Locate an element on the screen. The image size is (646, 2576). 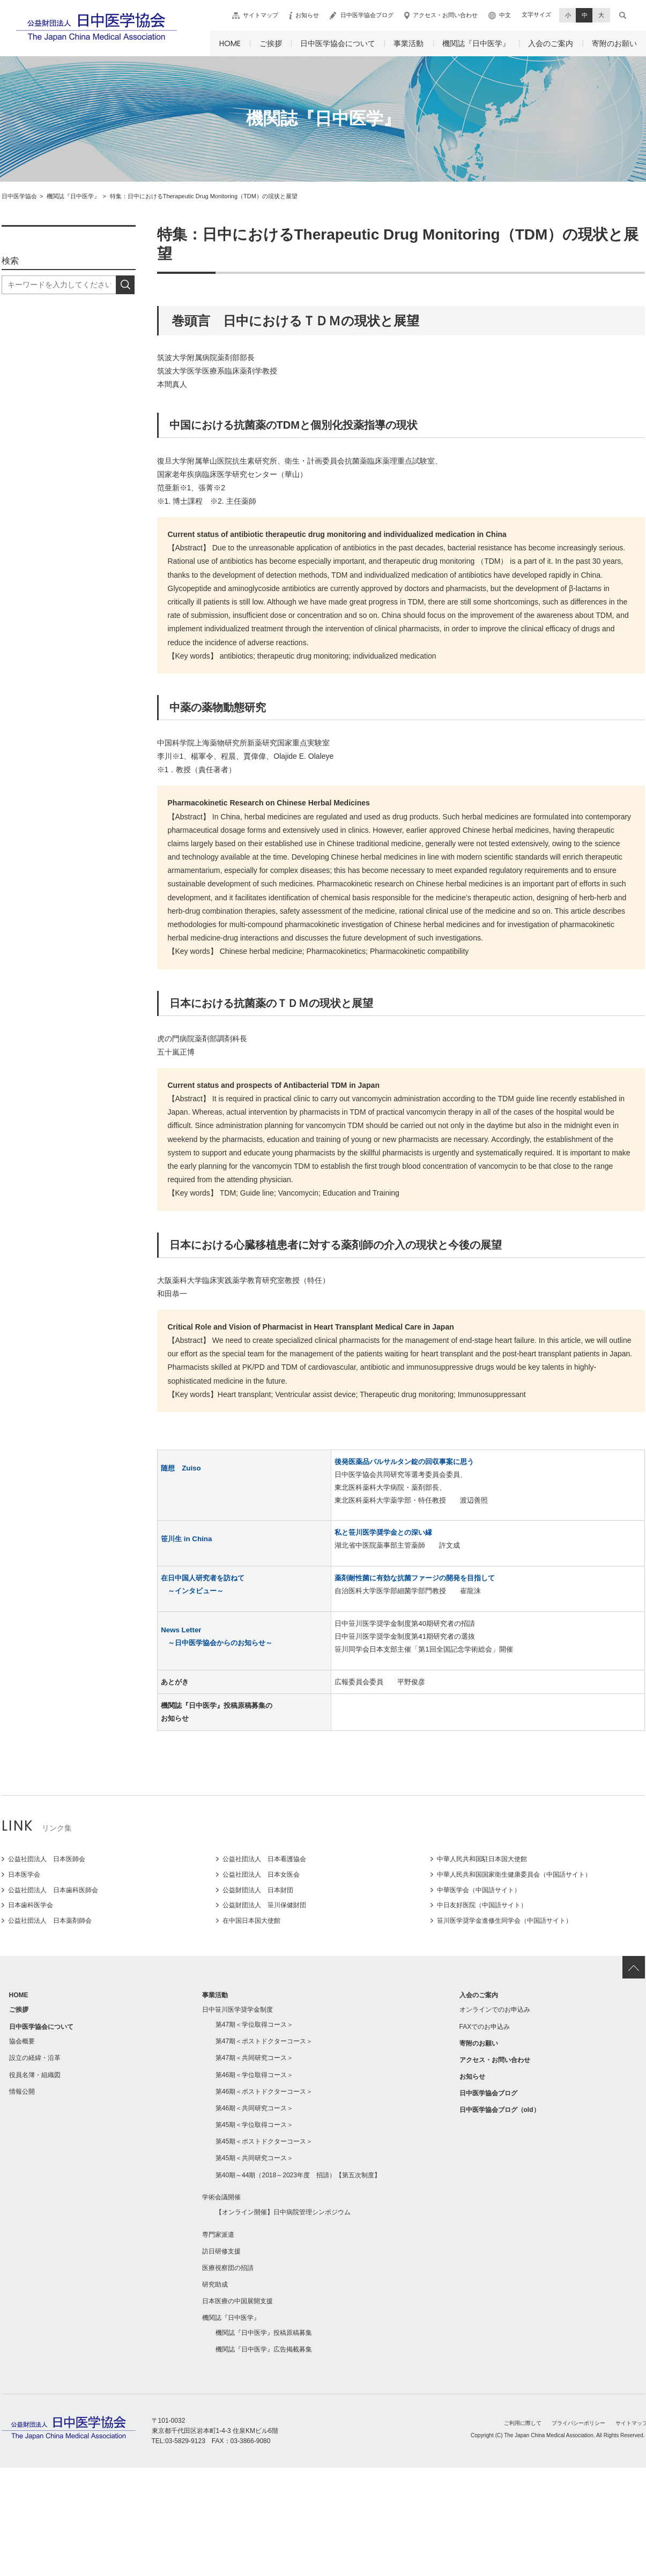
ご利用に際して is located at coordinates (522, 2423).